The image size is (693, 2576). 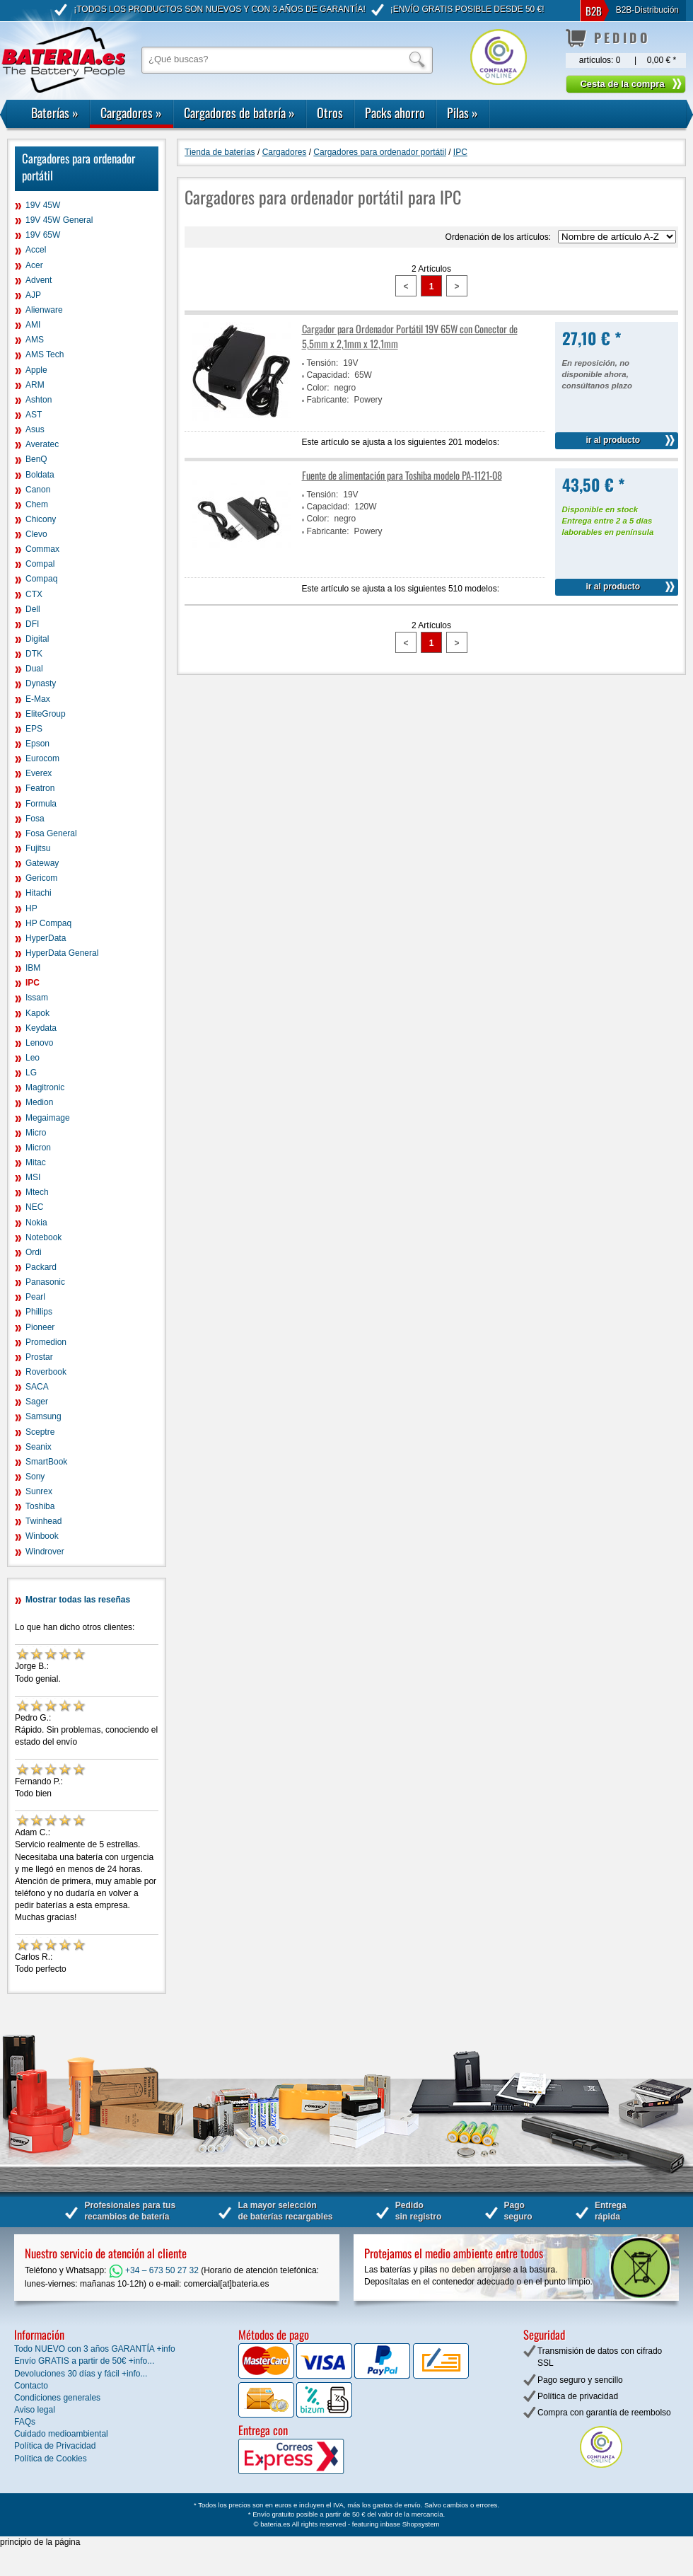 I want to click on 19V 45W, so click(x=42, y=205).